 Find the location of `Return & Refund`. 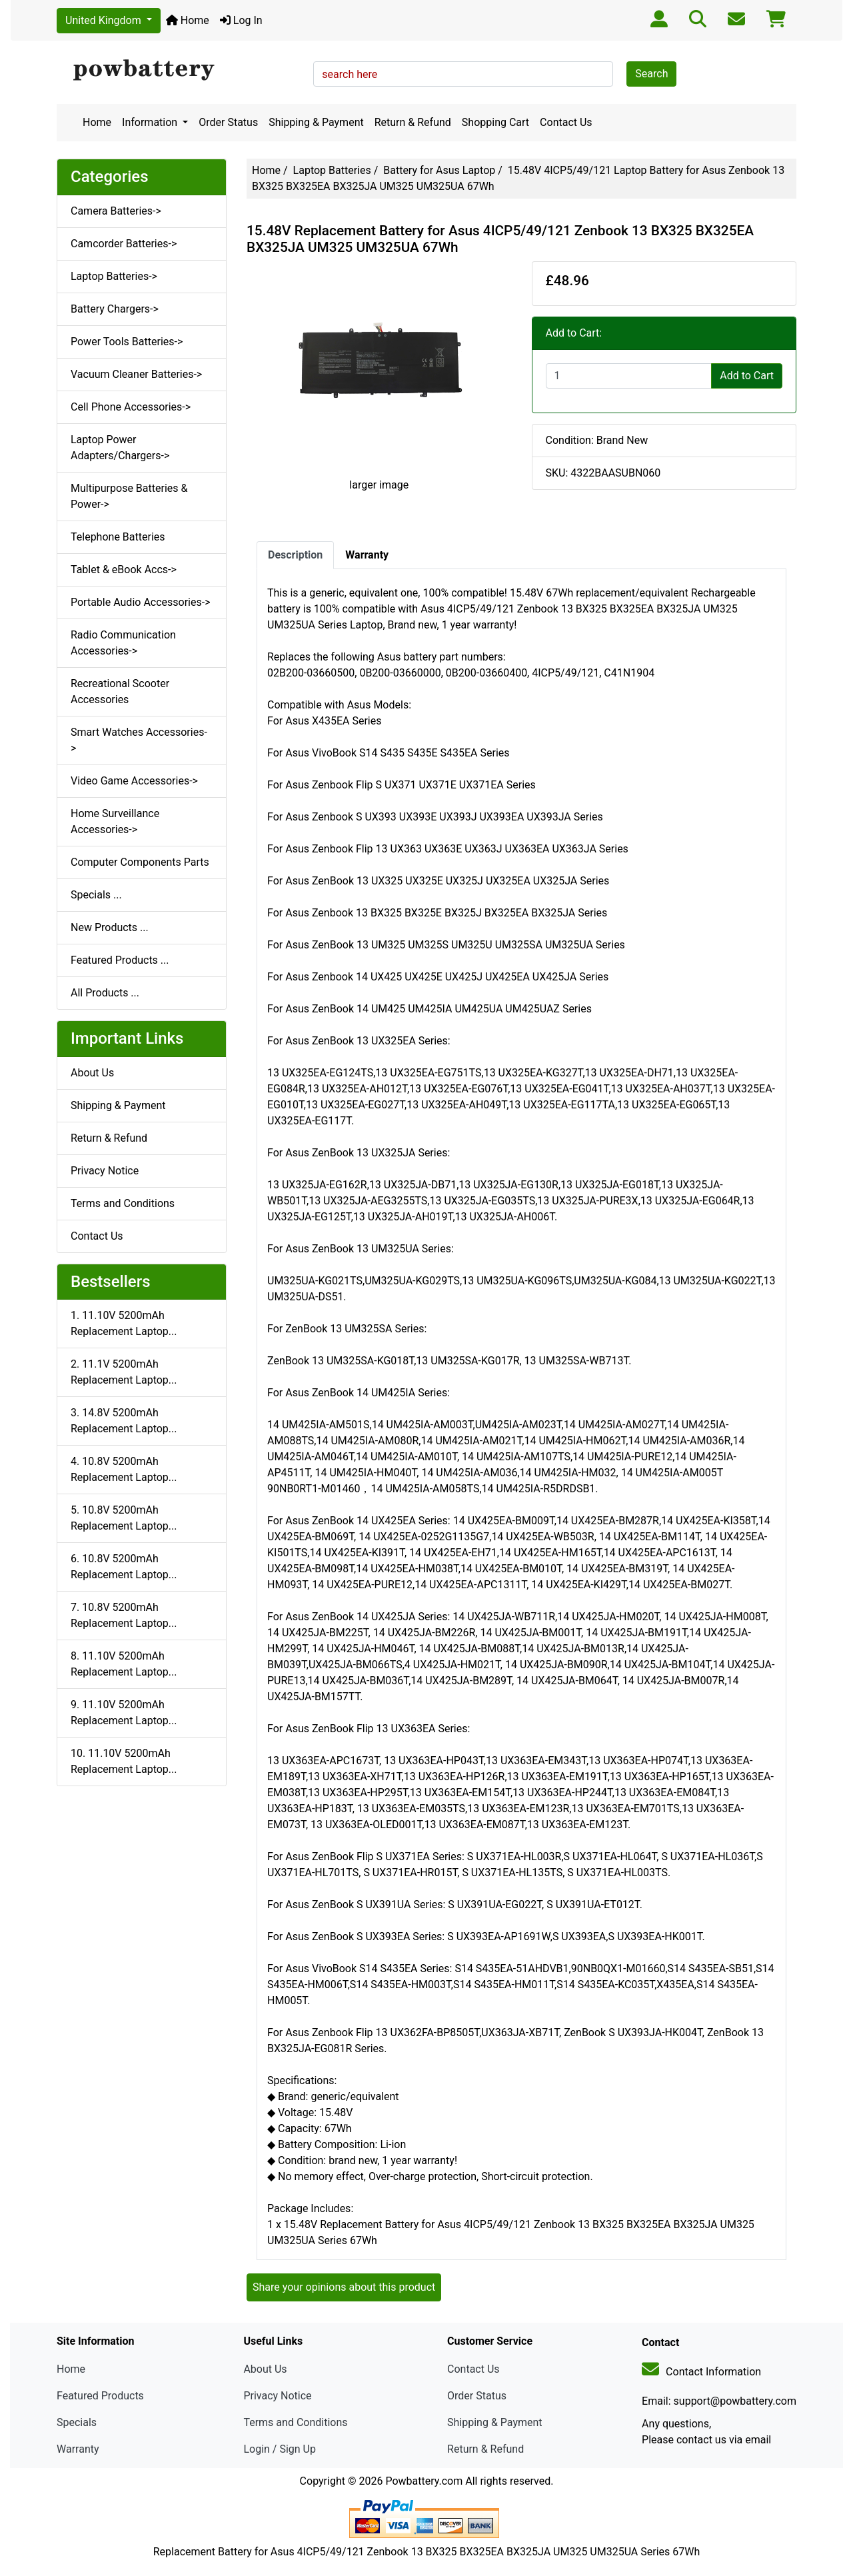

Return & Refund is located at coordinates (413, 122).